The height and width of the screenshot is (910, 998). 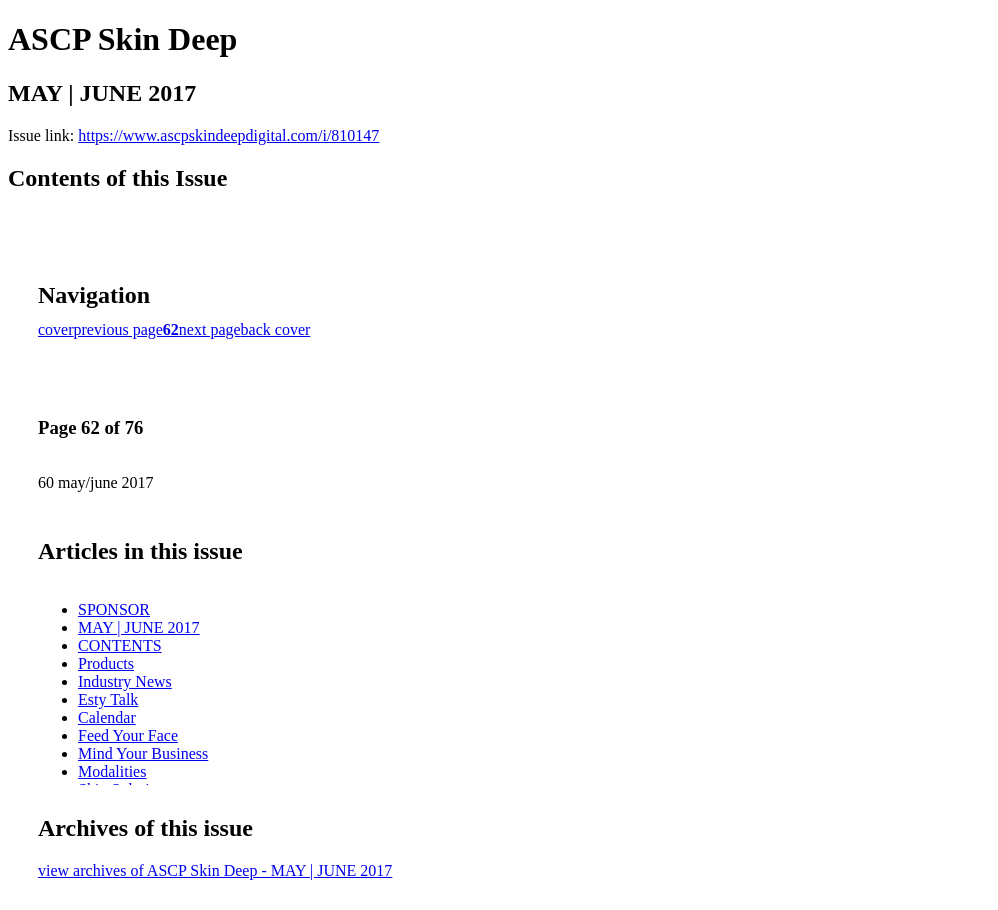 What do you see at coordinates (120, 645) in the screenshot?
I see `CONTENTS` at bounding box center [120, 645].